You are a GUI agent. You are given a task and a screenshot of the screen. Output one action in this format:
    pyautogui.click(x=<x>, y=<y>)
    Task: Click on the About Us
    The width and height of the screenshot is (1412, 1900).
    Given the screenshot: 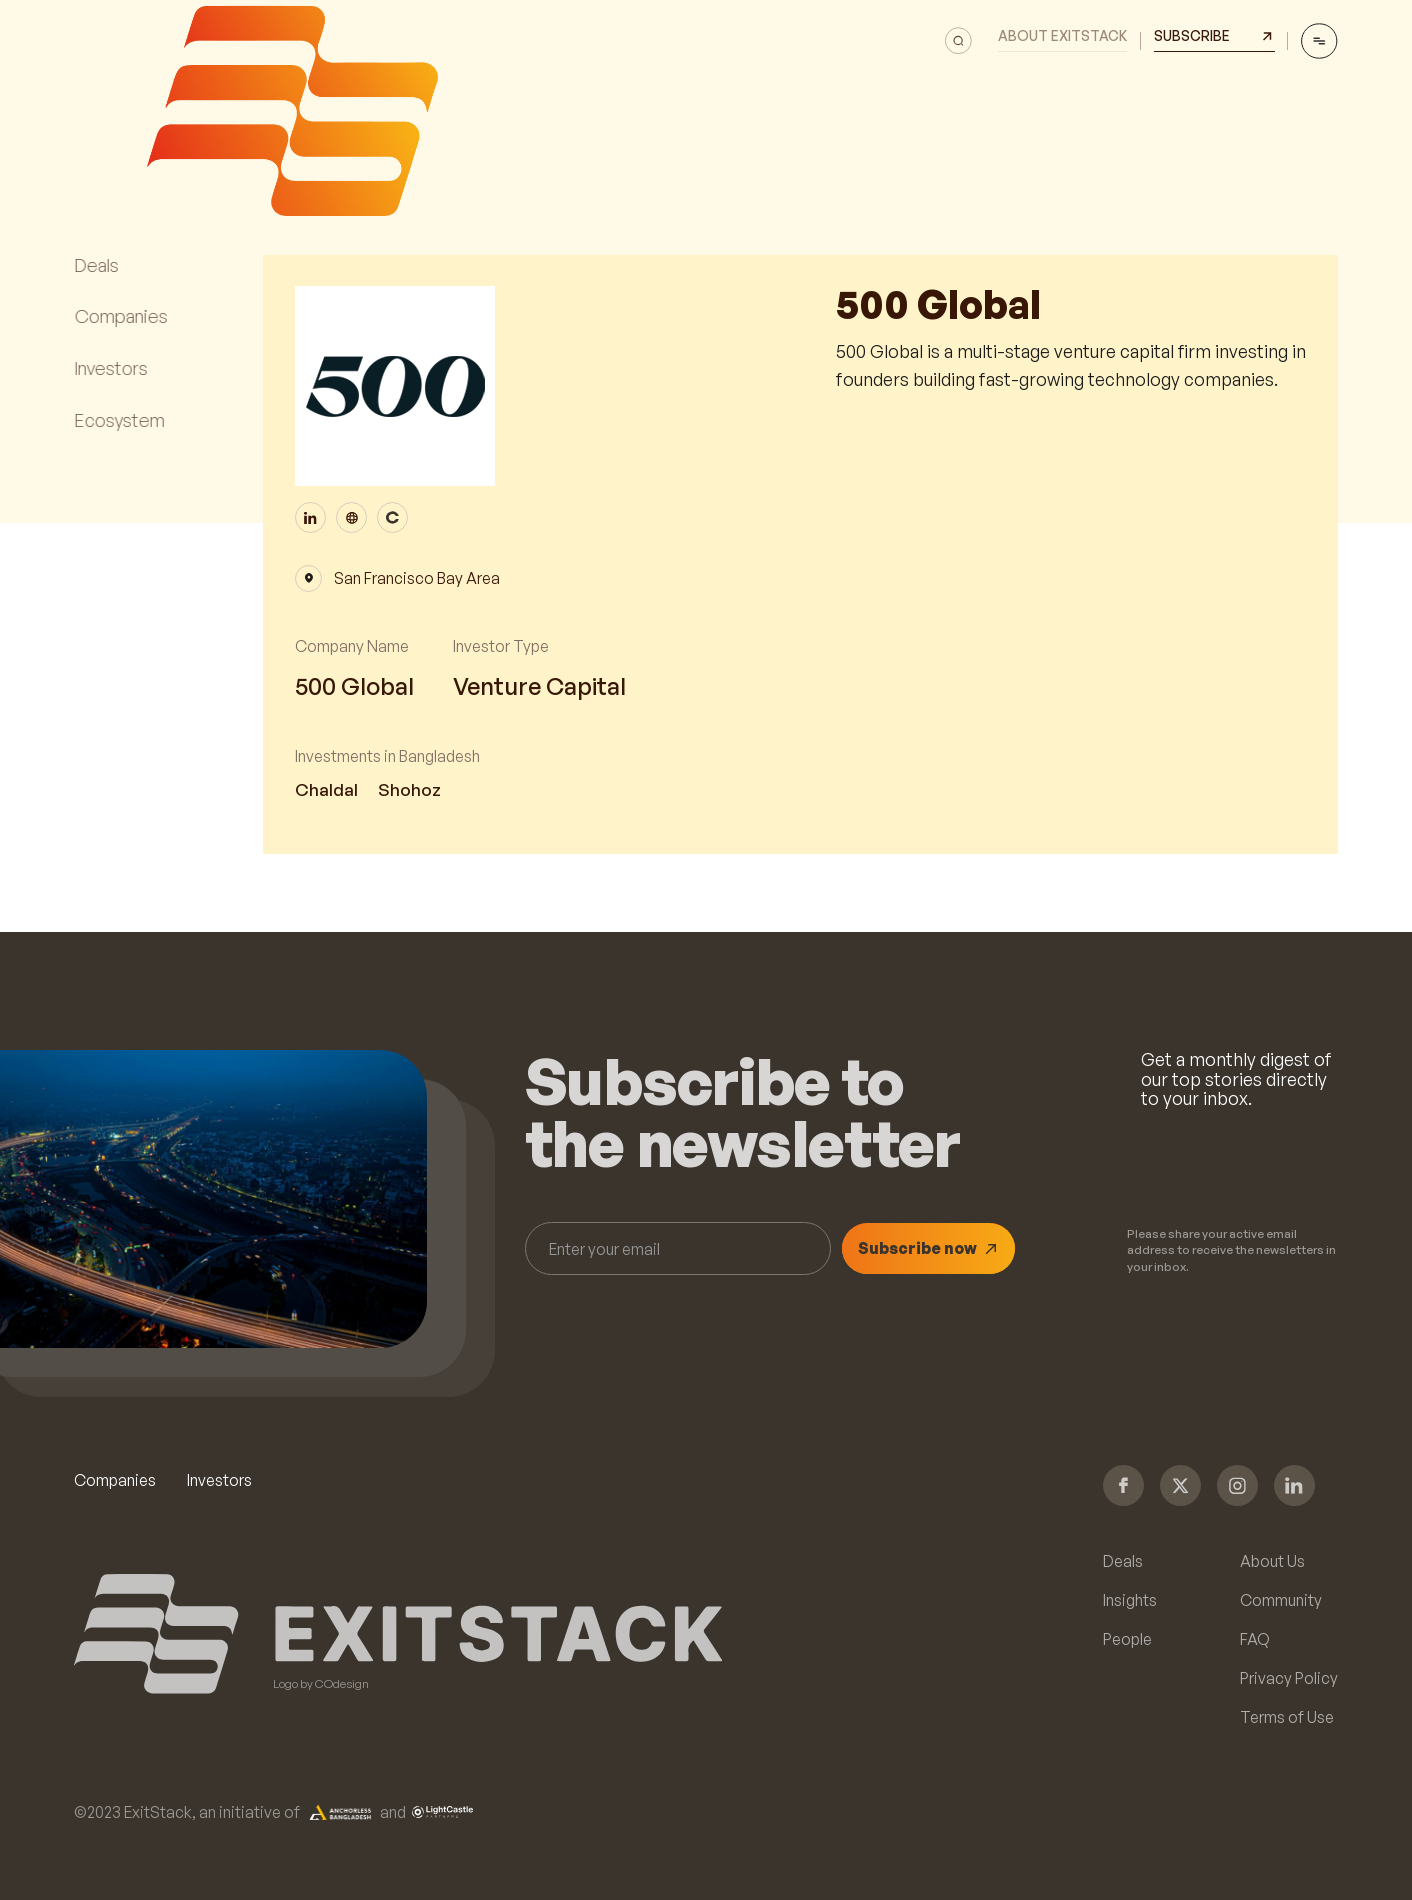 What is the action you would take?
    pyautogui.click(x=1272, y=1562)
    